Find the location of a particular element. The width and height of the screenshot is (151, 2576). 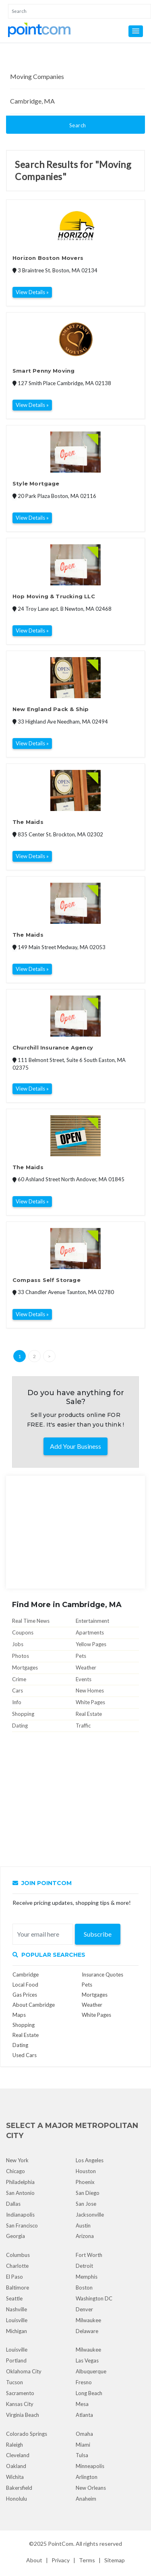

Memphis is located at coordinates (86, 2276).